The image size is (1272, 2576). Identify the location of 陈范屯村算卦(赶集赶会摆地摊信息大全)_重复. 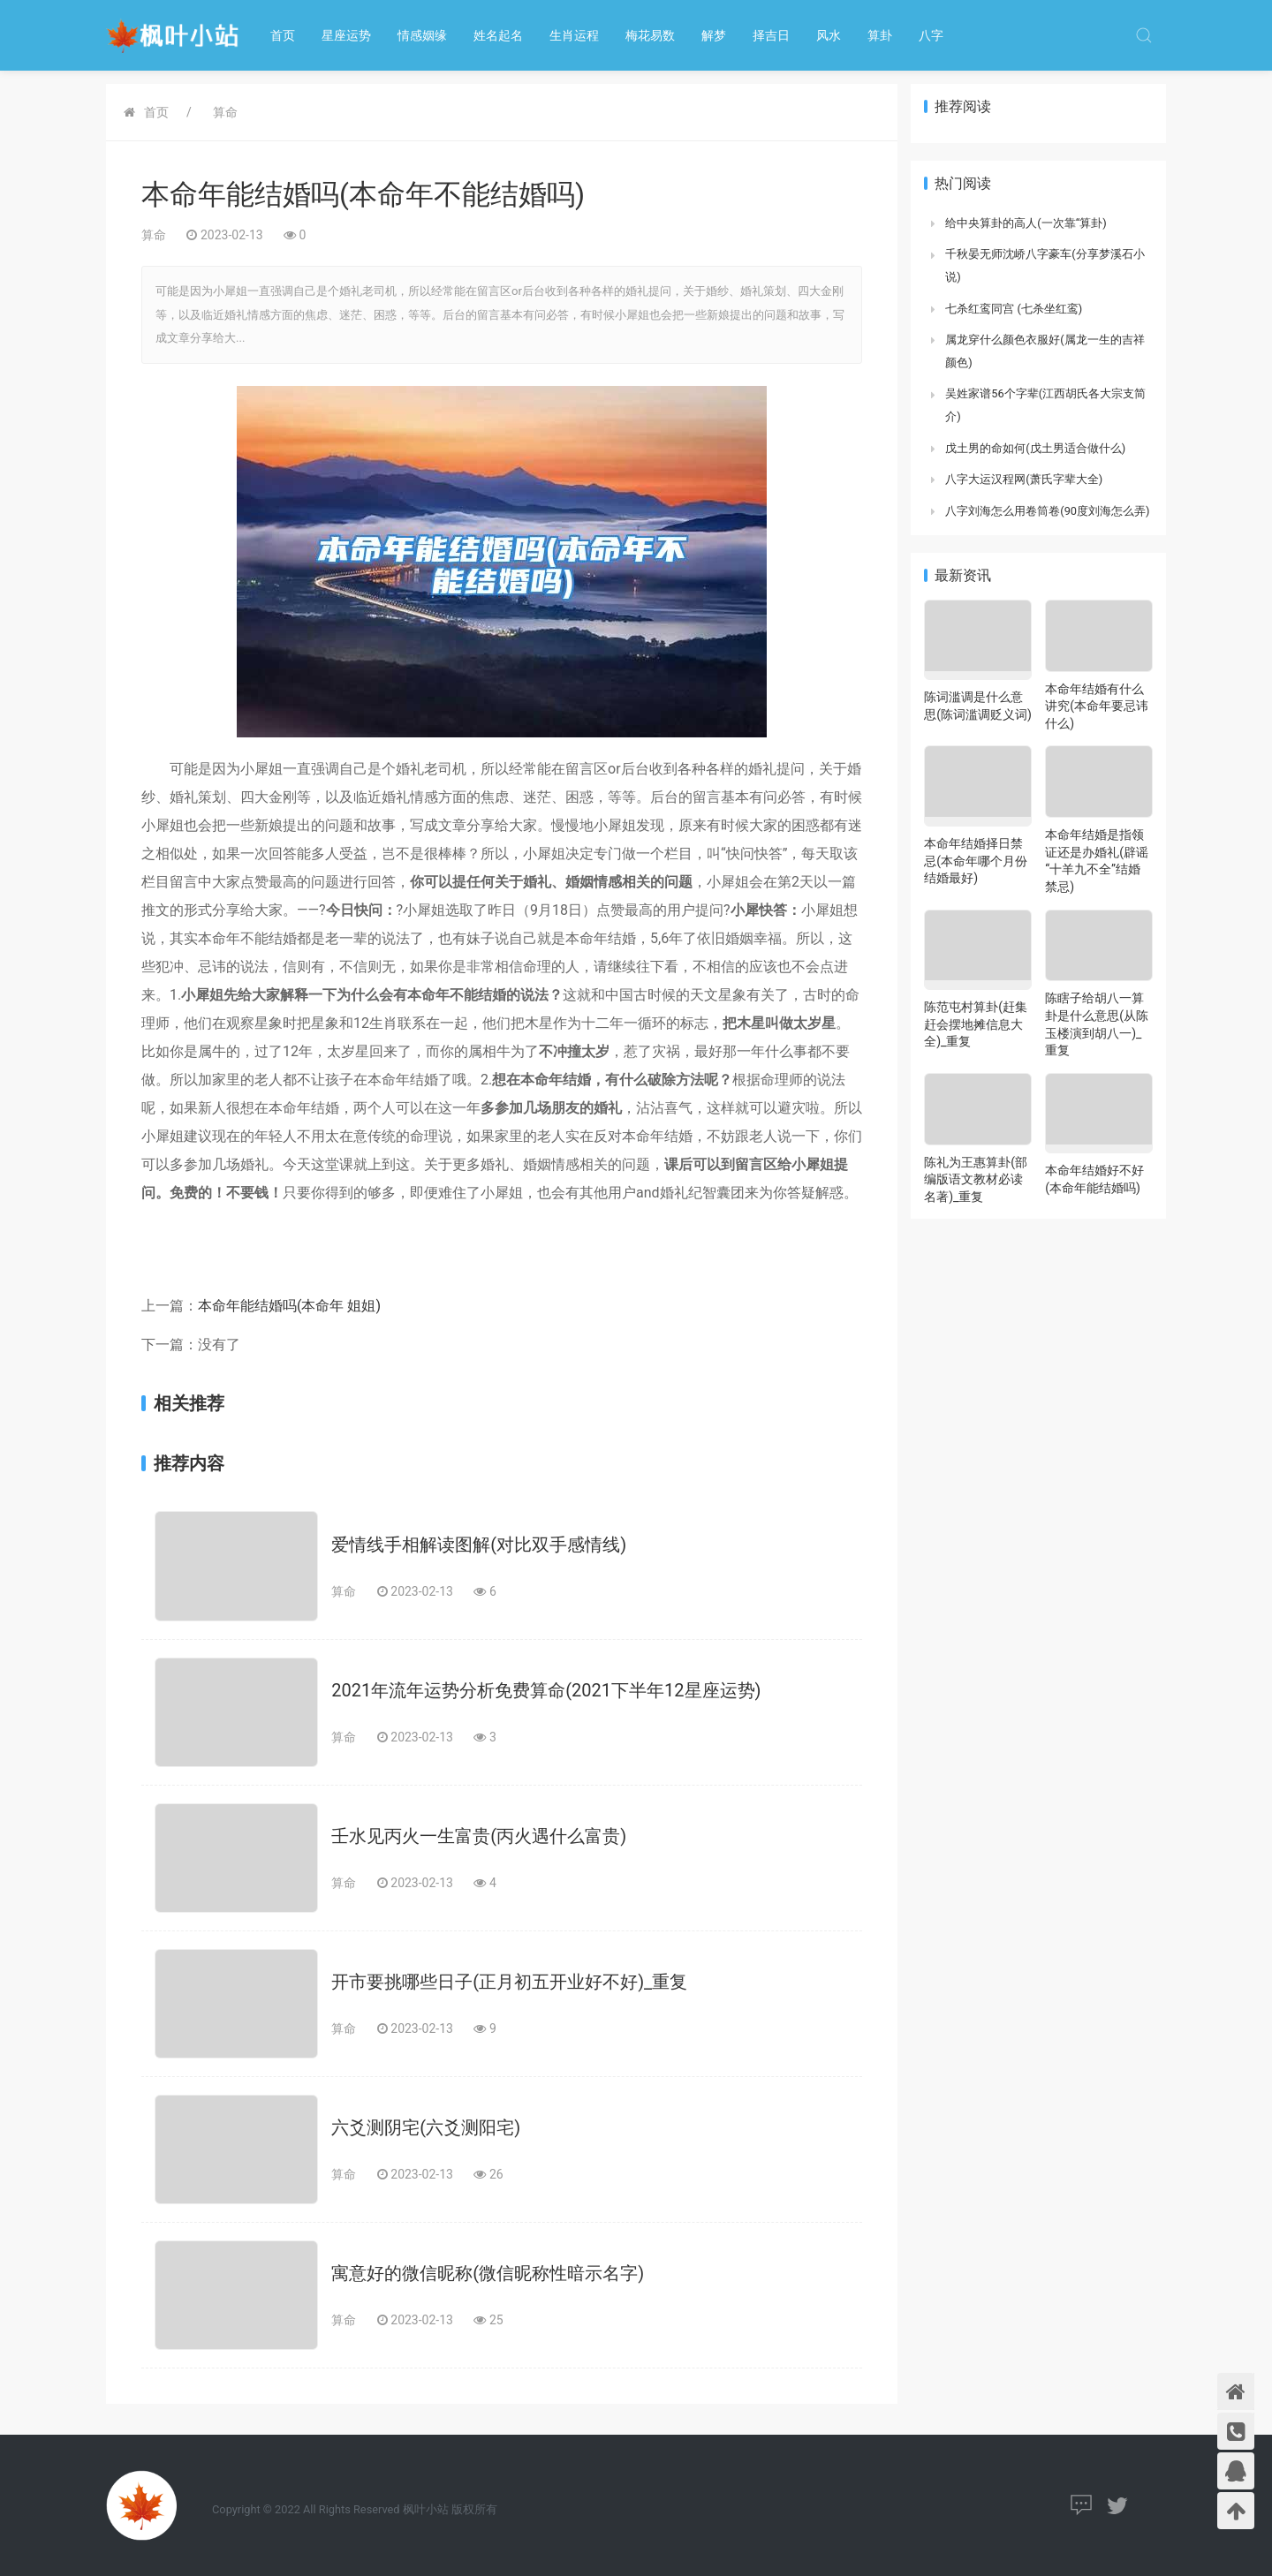
(975, 1024).